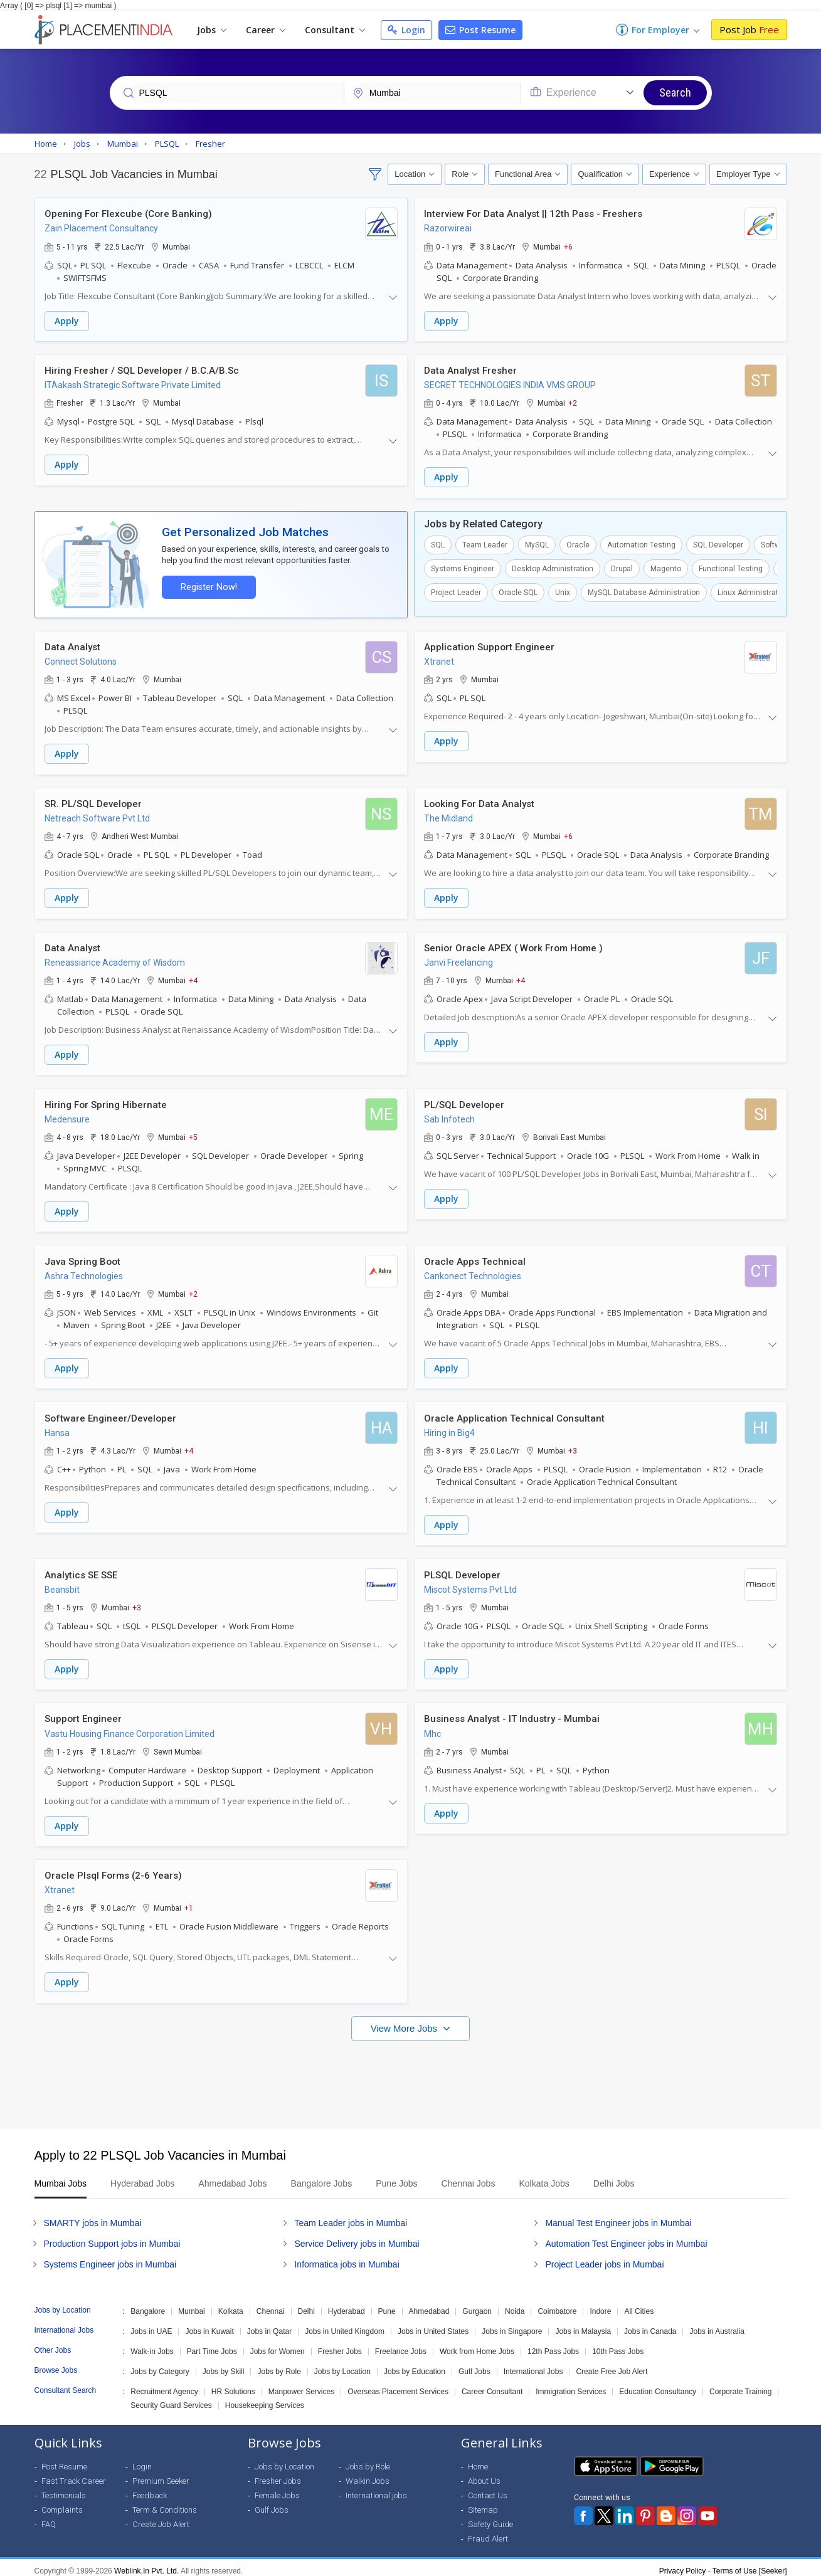  Describe the element at coordinates (306, 2304) in the screenshot. I see `Delhi` at that location.